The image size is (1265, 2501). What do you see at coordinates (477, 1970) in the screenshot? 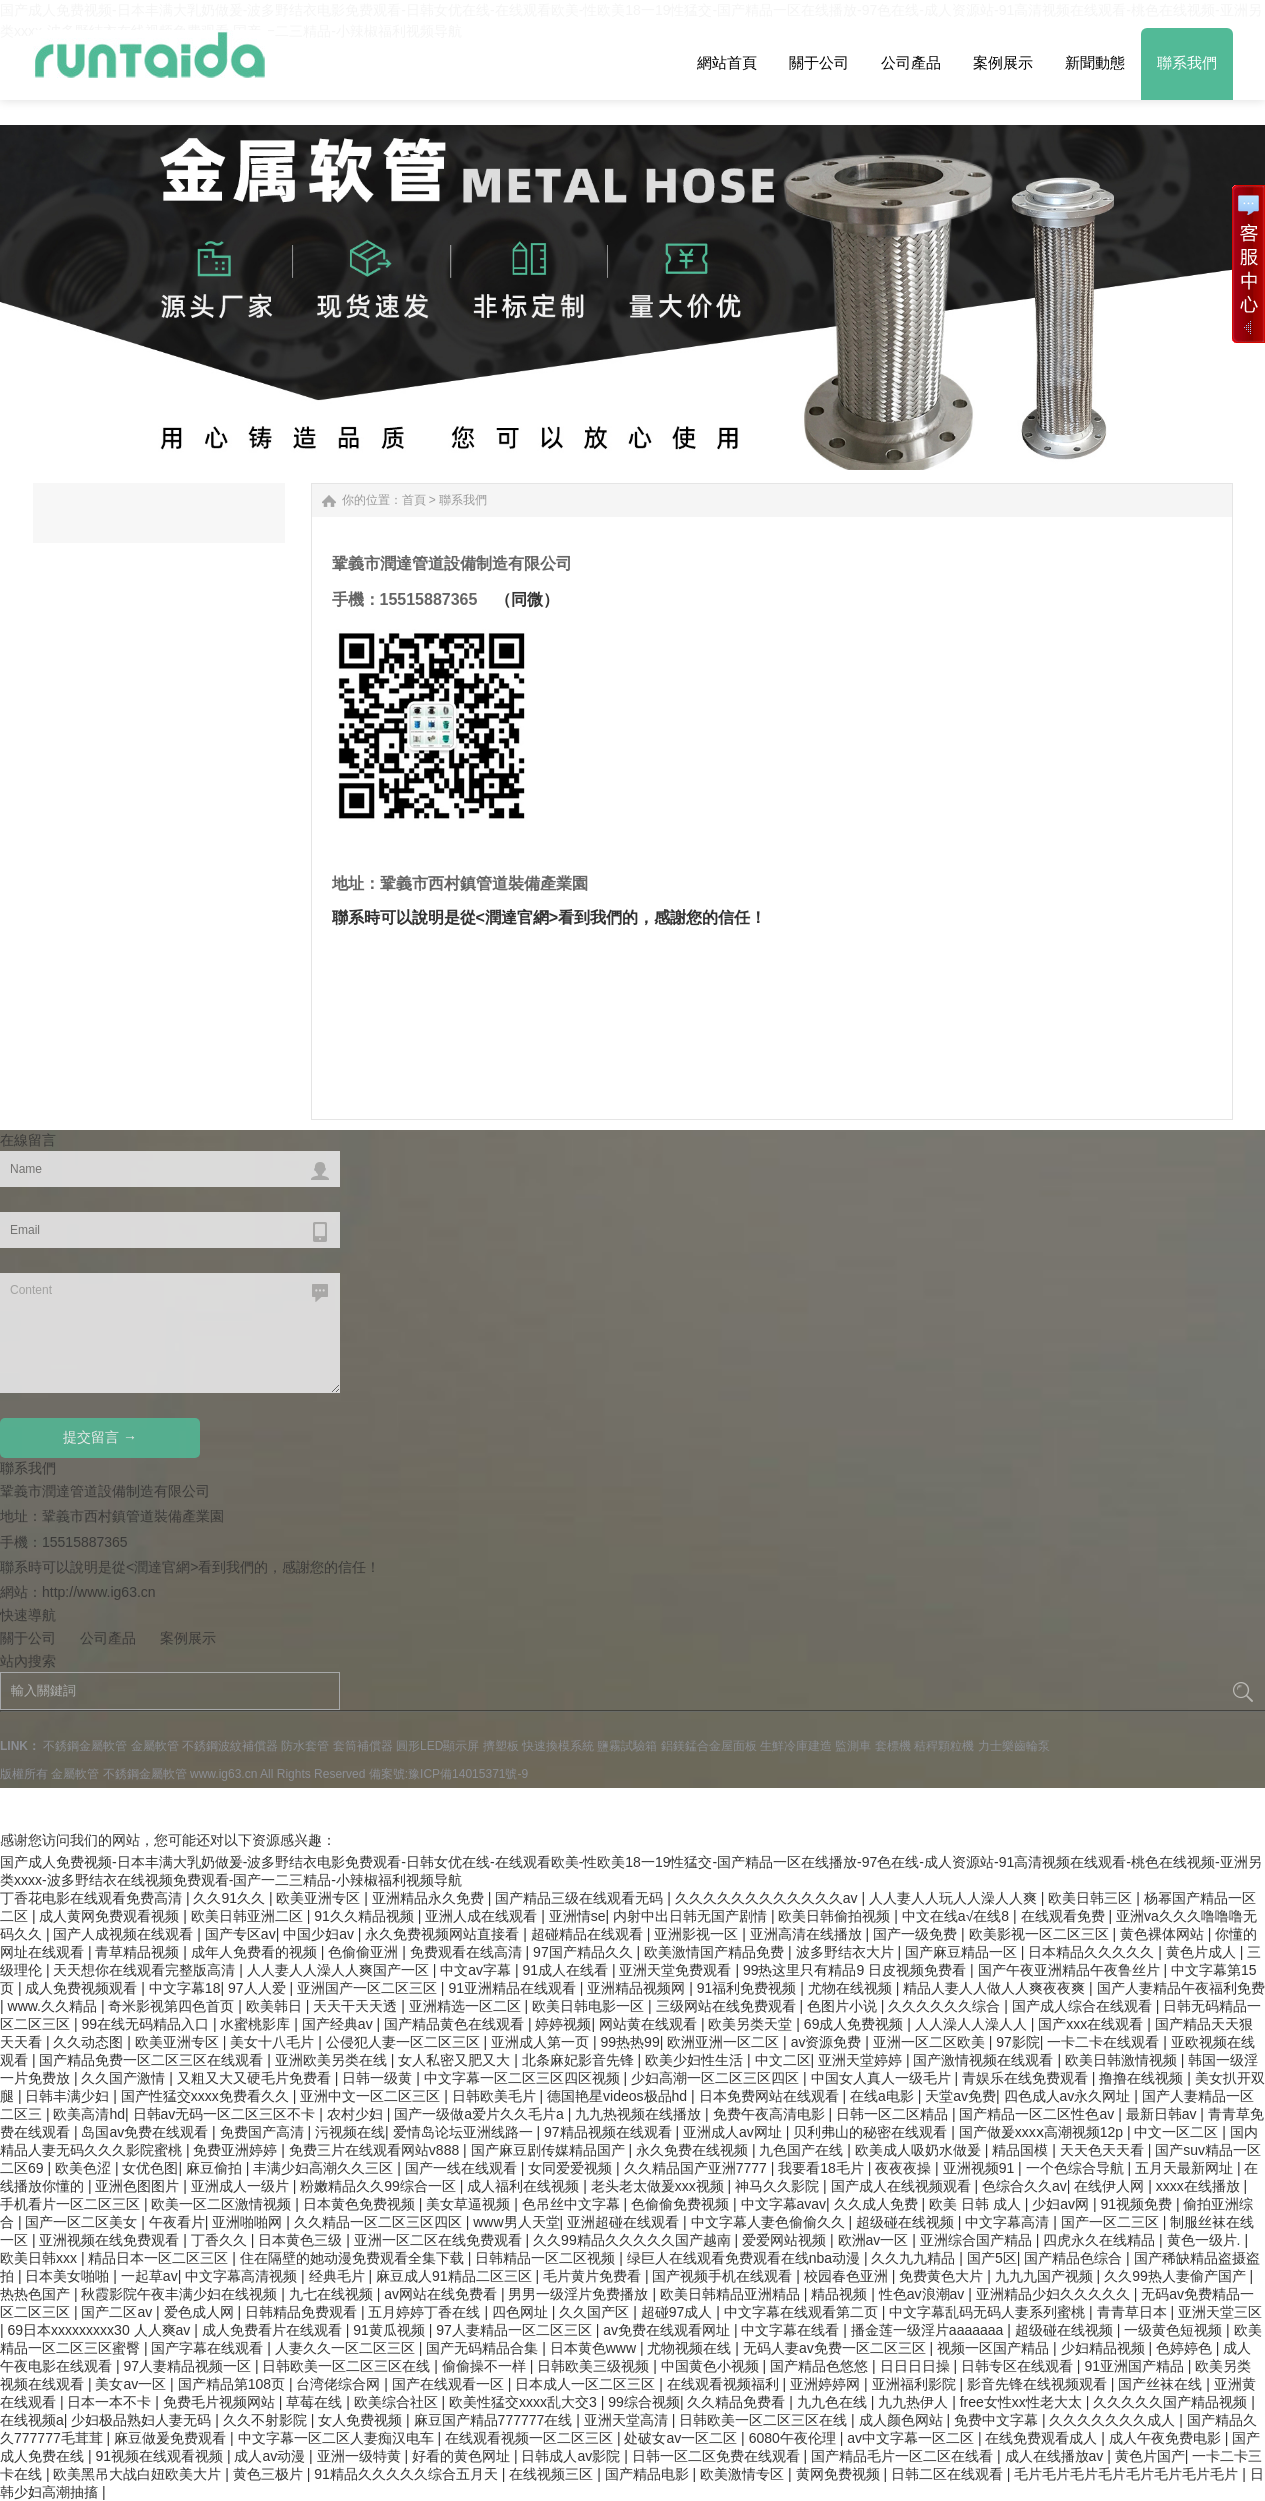
I see `中文av字幕` at bounding box center [477, 1970].